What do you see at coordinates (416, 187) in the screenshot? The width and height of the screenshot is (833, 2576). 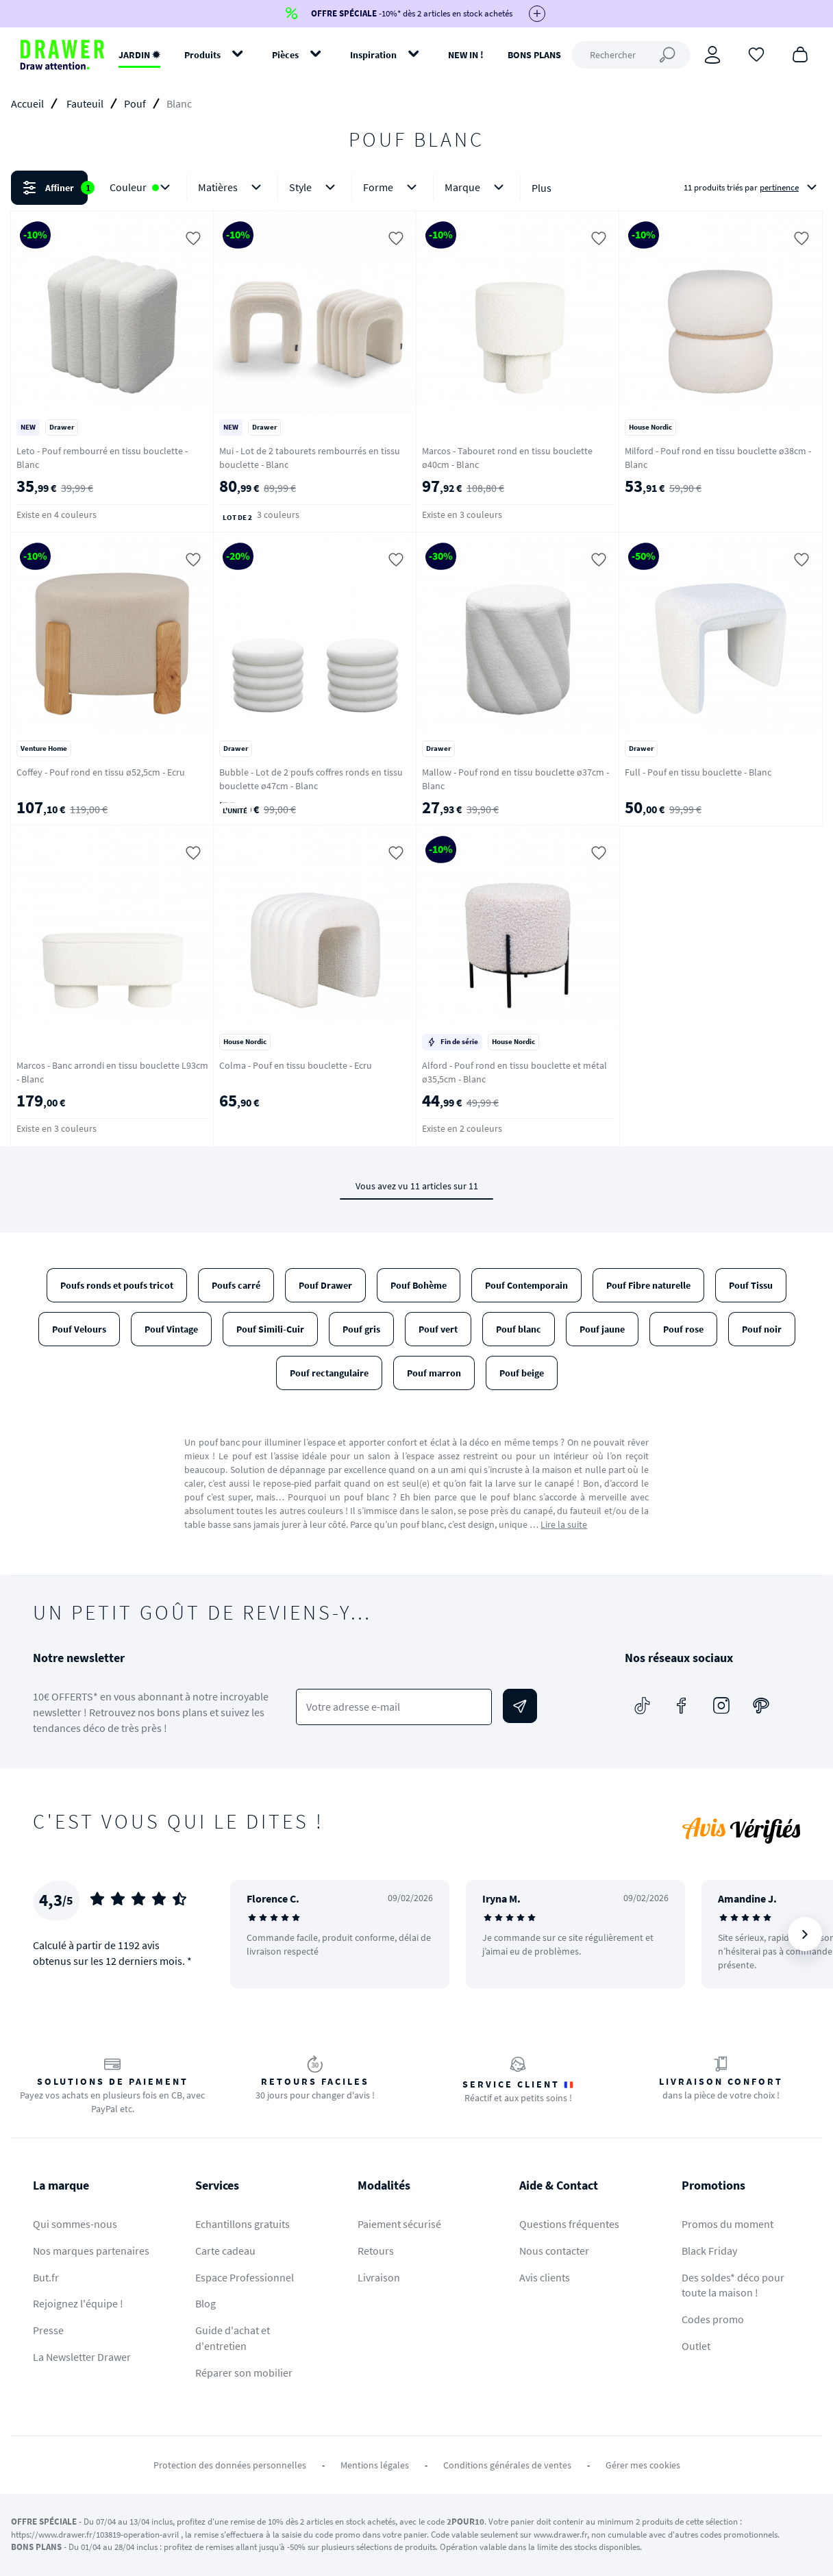 I see `[button]` at bounding box center [416, 187].